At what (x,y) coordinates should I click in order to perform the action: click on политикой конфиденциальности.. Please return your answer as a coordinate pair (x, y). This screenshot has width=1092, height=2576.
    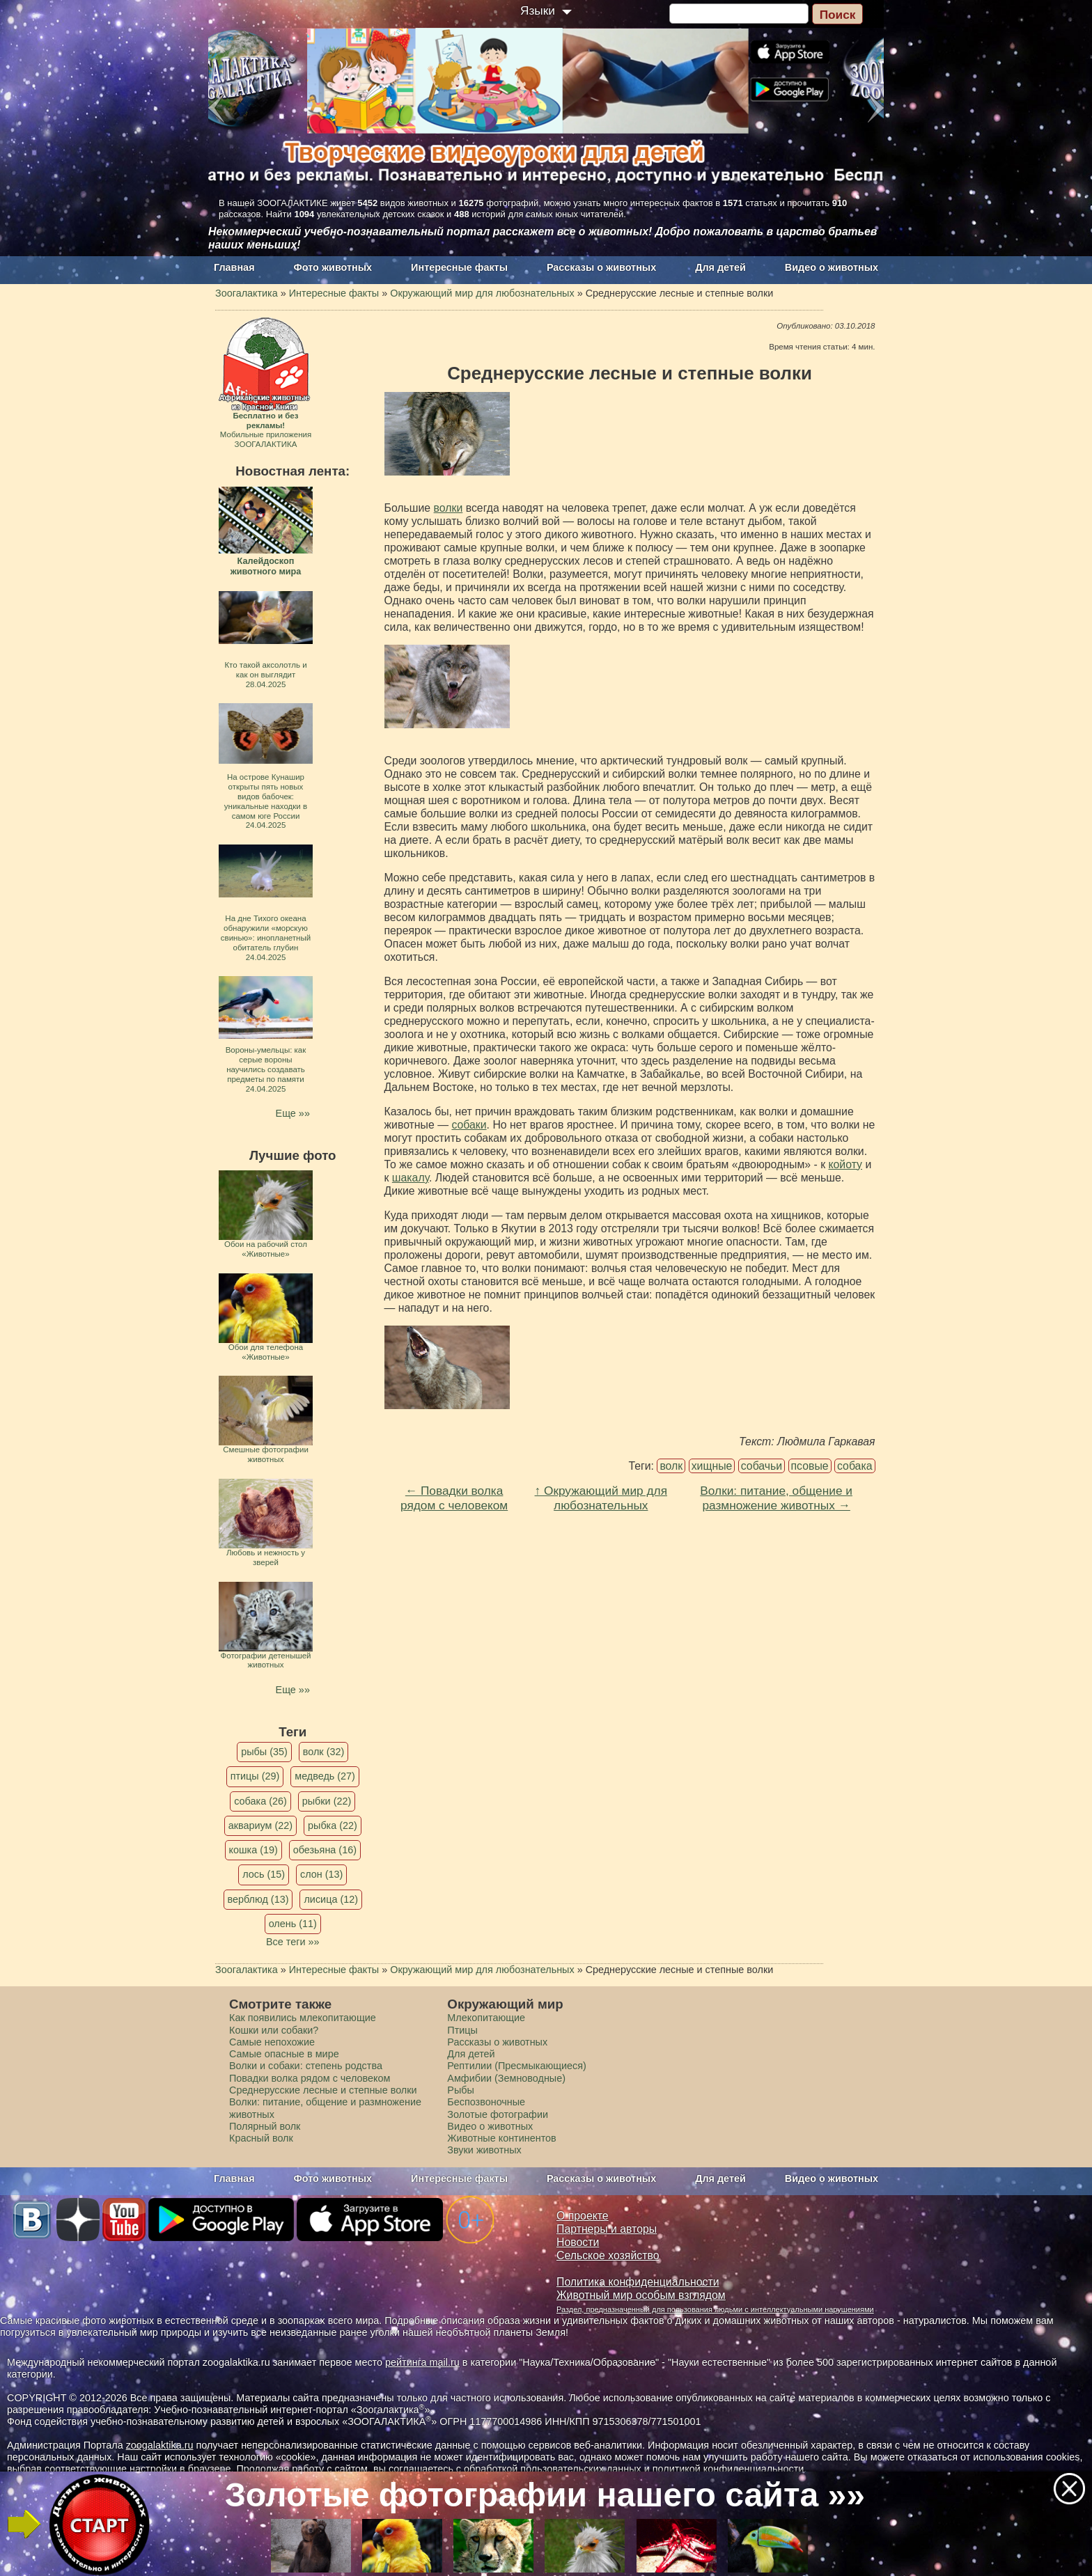
    Looking at the image, I should click on (730, 2468).